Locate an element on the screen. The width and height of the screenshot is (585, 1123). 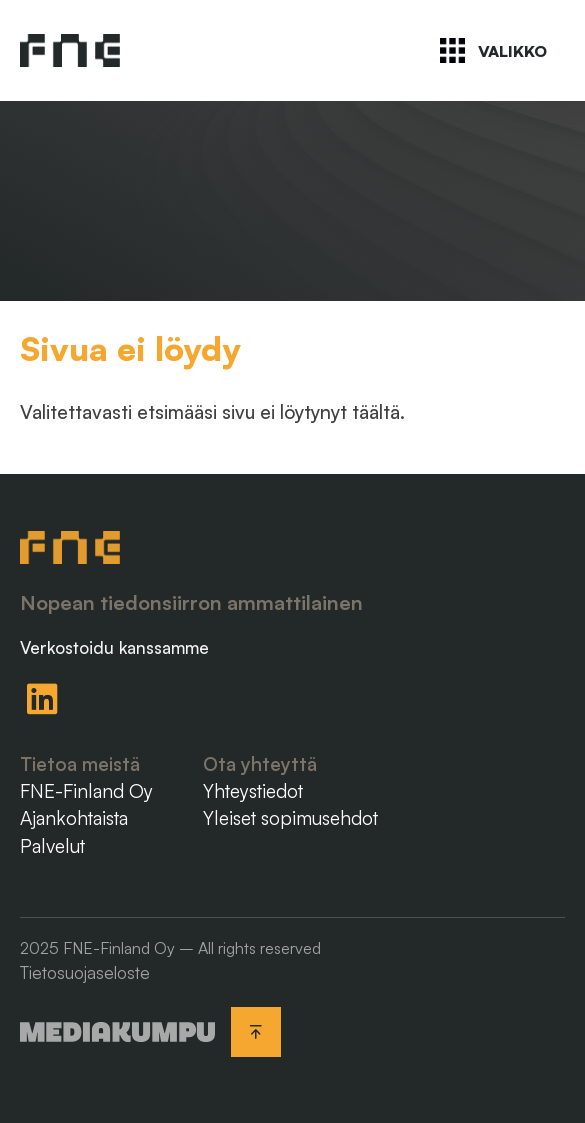
FNE-Finland Oy is located at coordinates (86, 791).